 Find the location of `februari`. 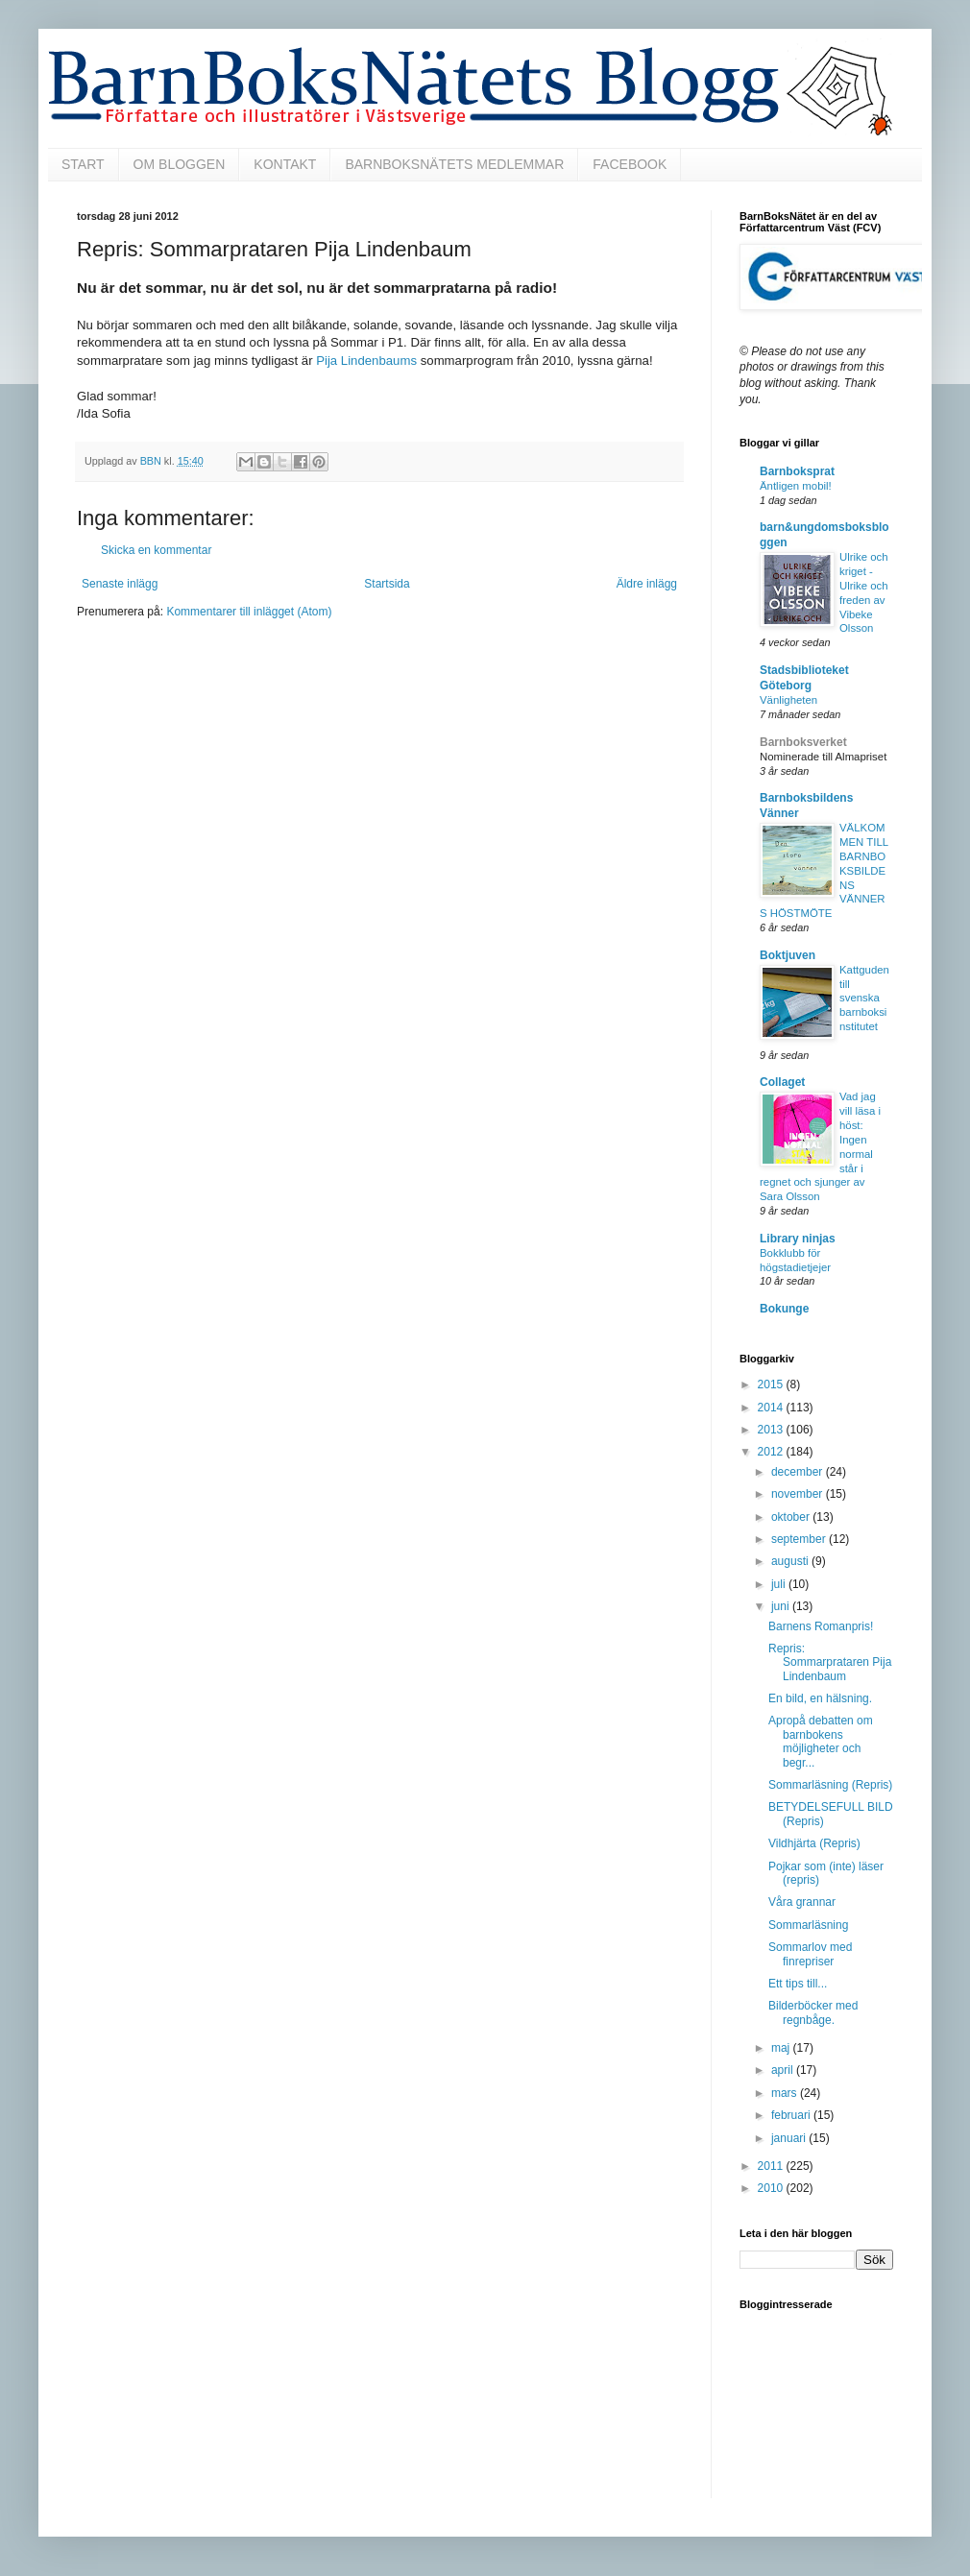

februari is located at coordinates (792, 2115).